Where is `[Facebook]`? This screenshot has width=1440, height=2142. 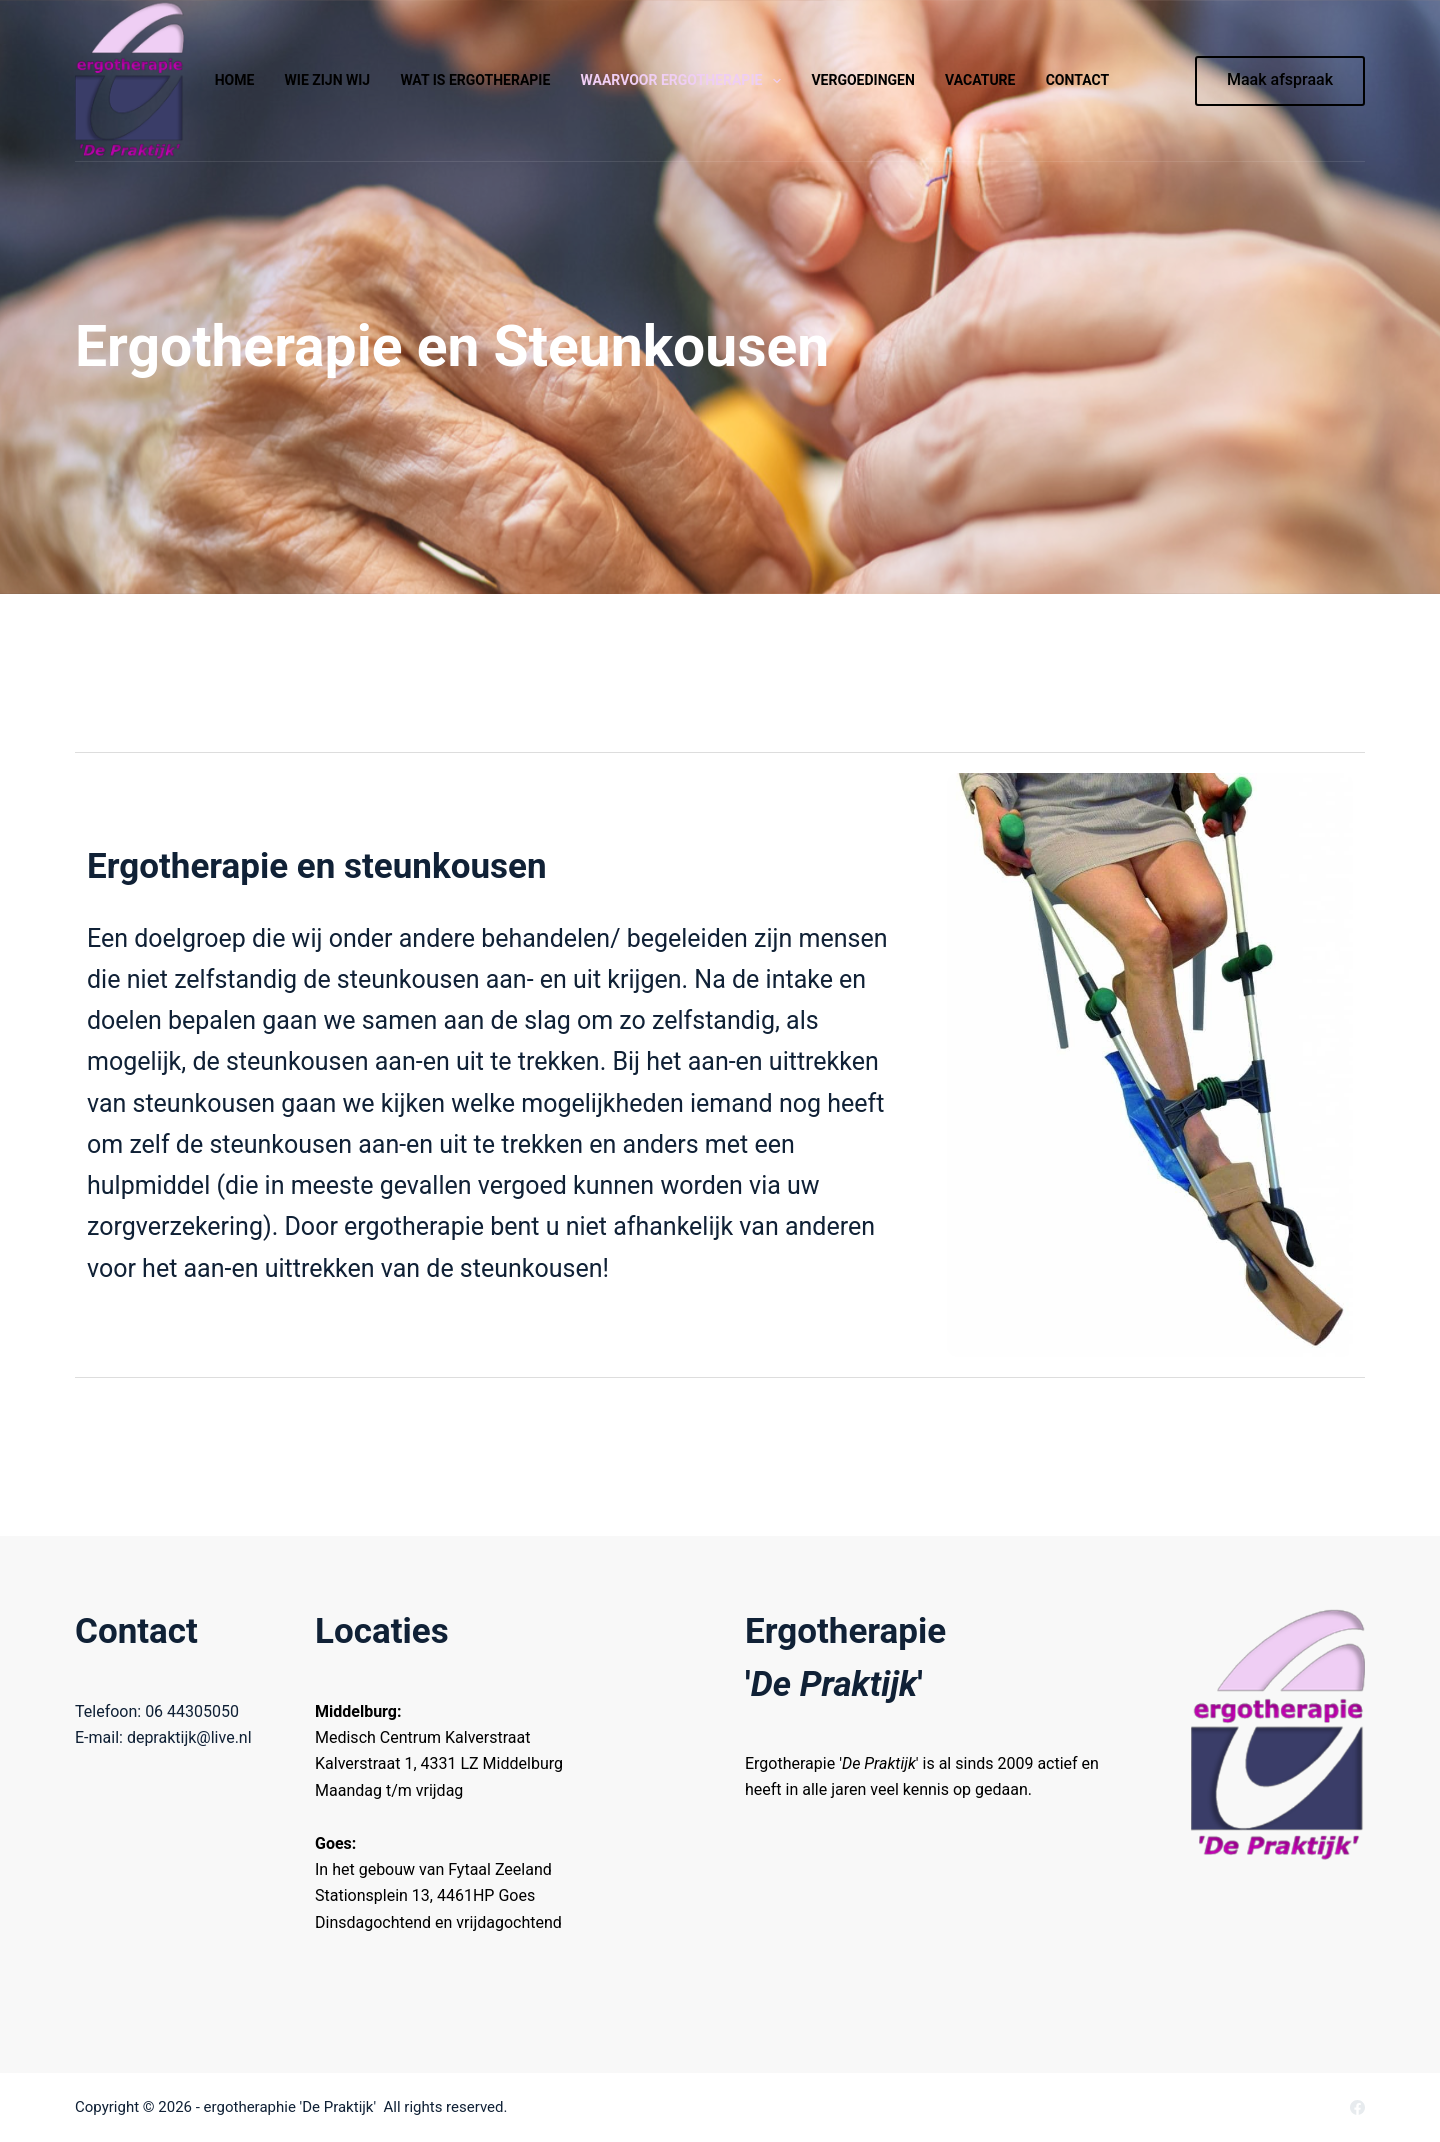
[Facebook] is located at coordinates (1357, 2107).